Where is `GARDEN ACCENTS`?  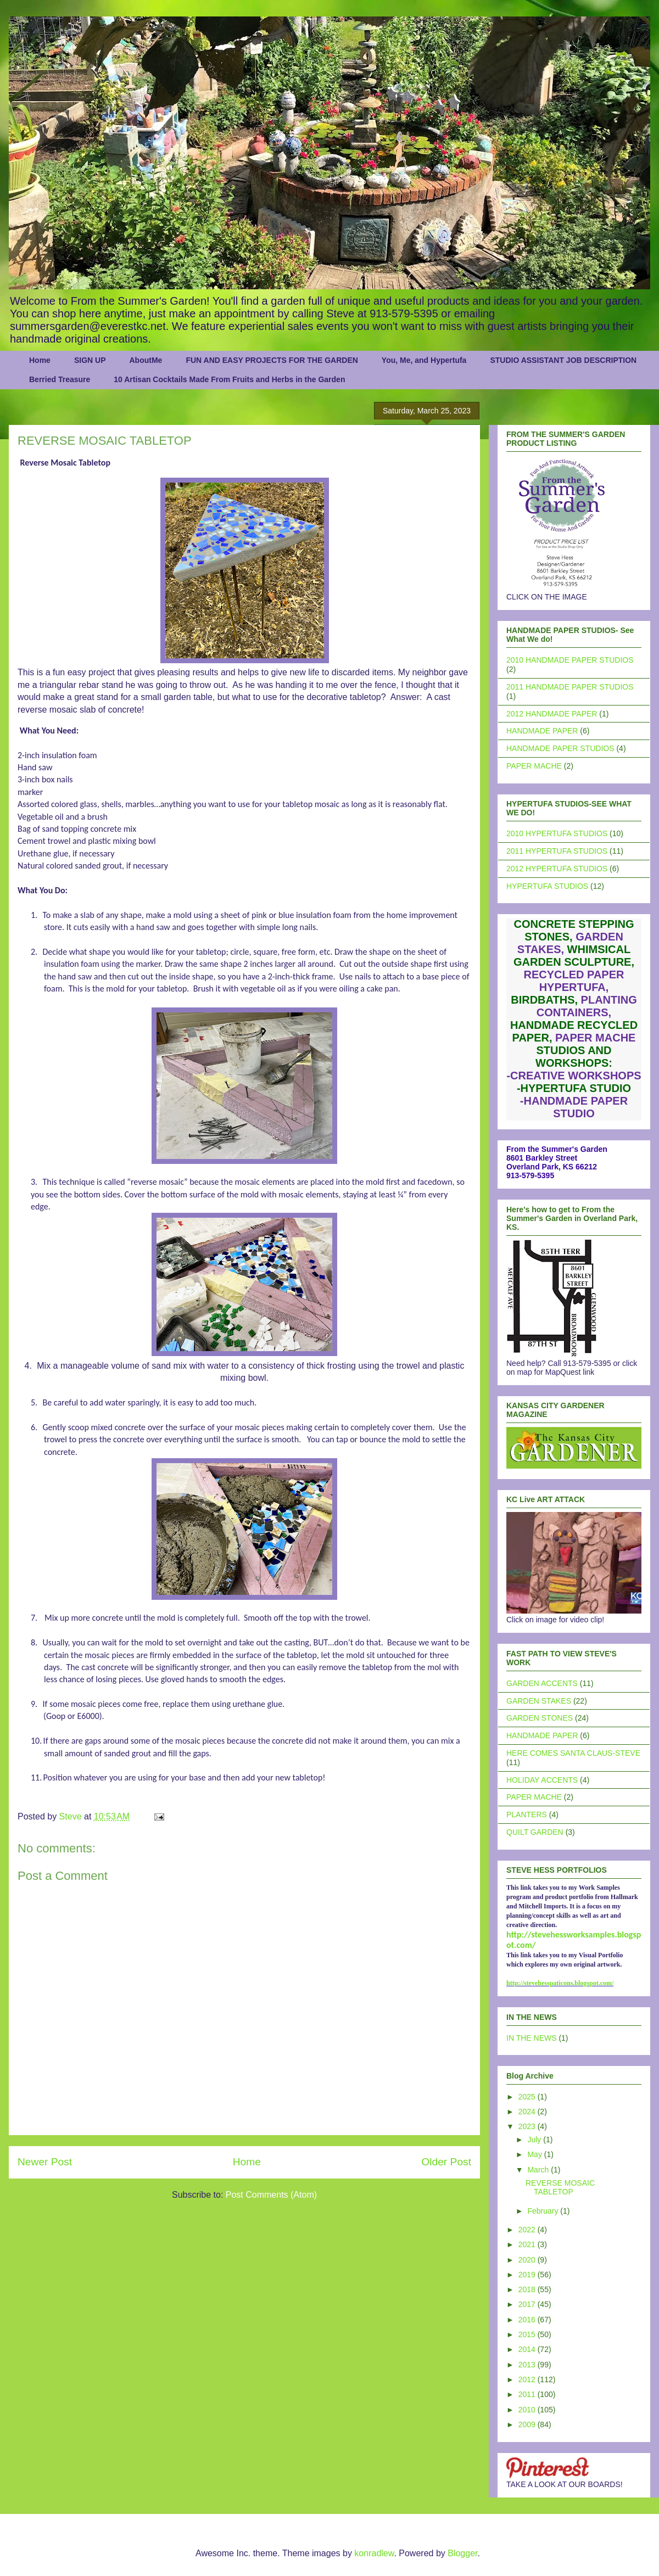
GARDEN ACCENTS is located at coordinates (542, 1683).